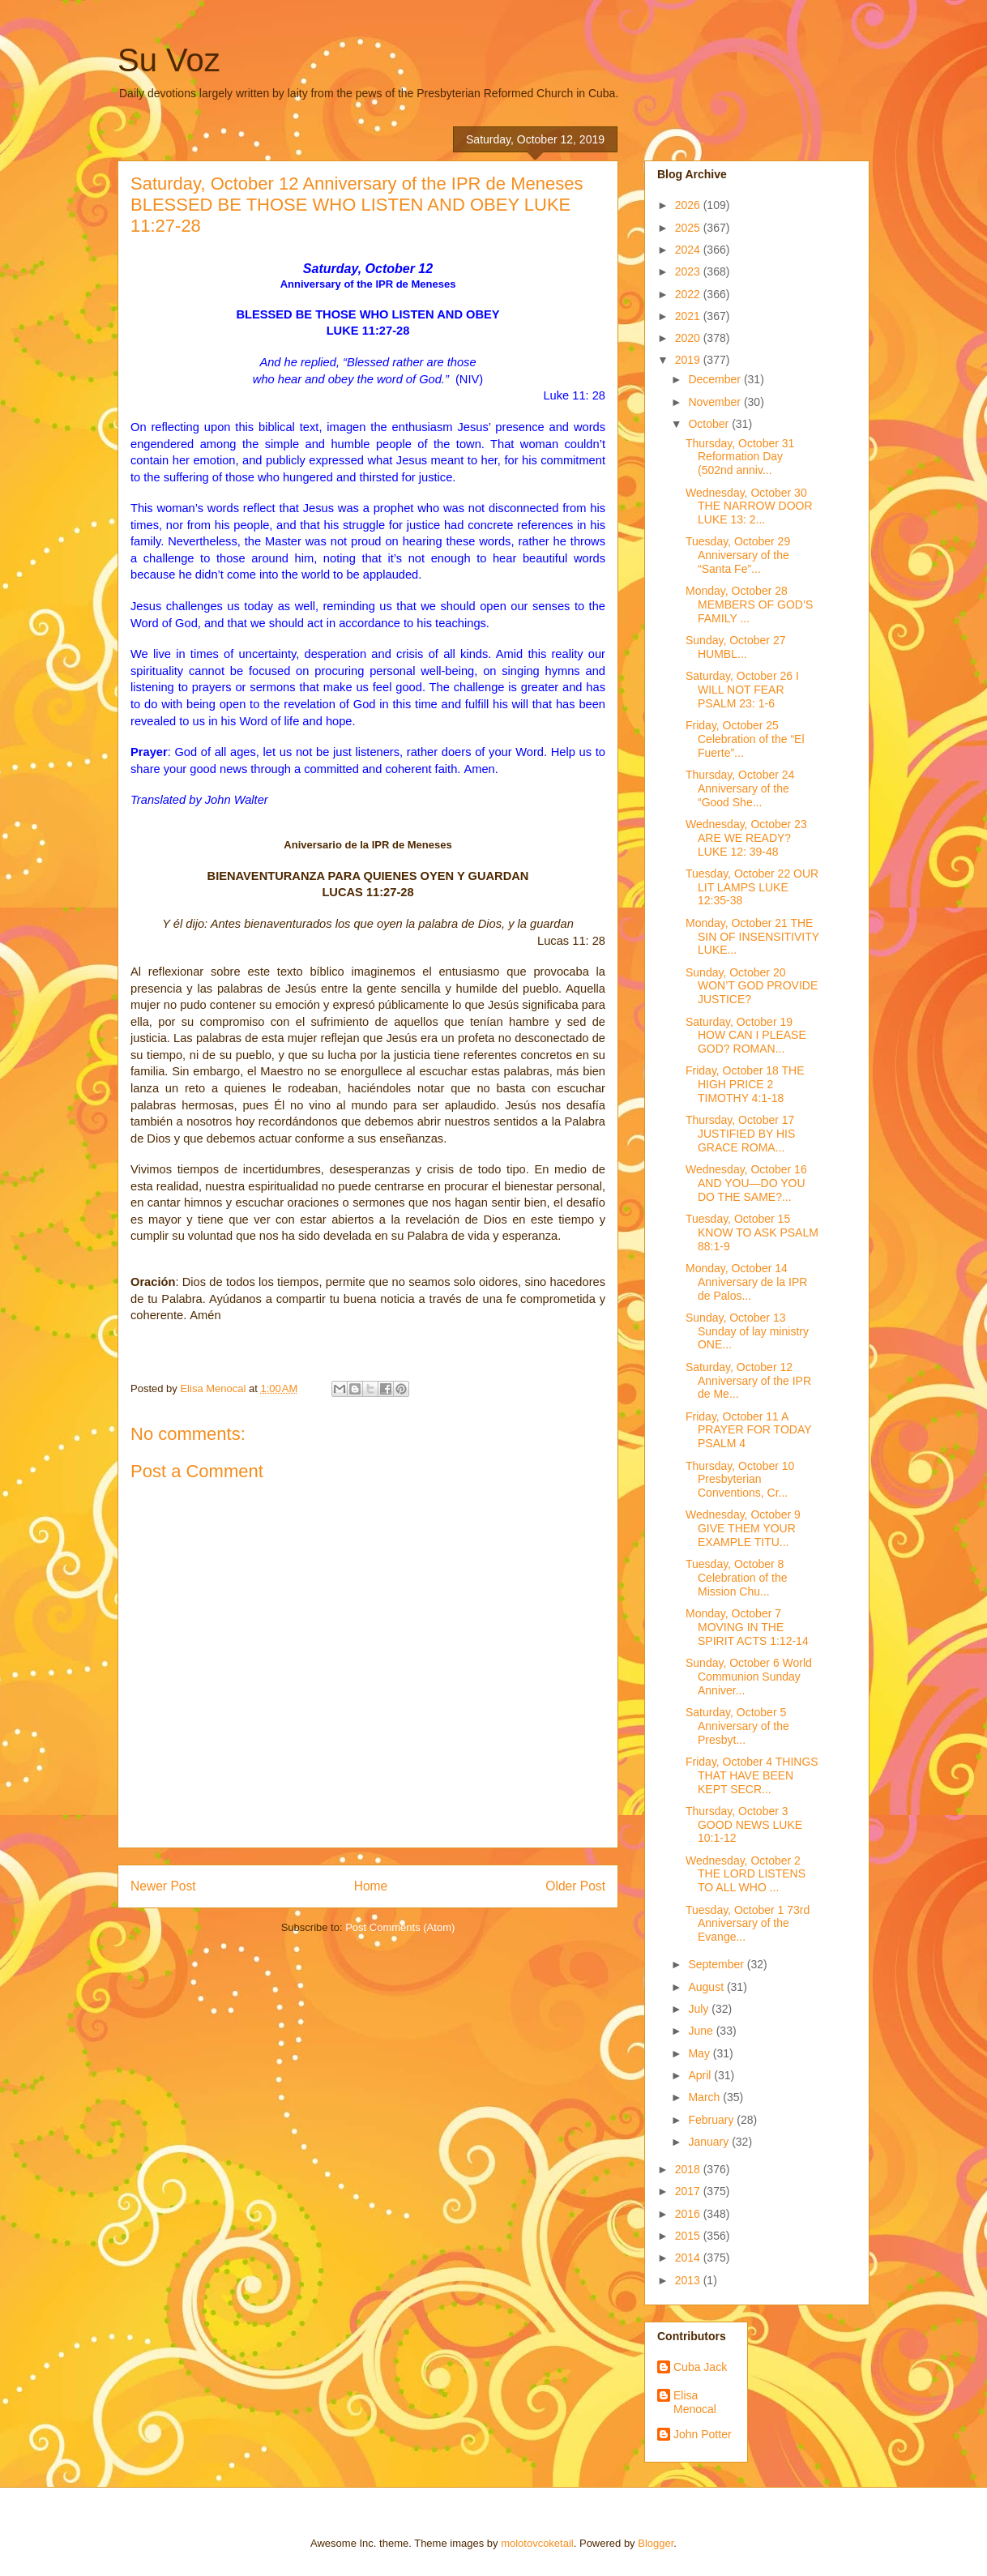  Describe the element at coordinates (707, 1986) in the screenshot. I see `August` at that location.